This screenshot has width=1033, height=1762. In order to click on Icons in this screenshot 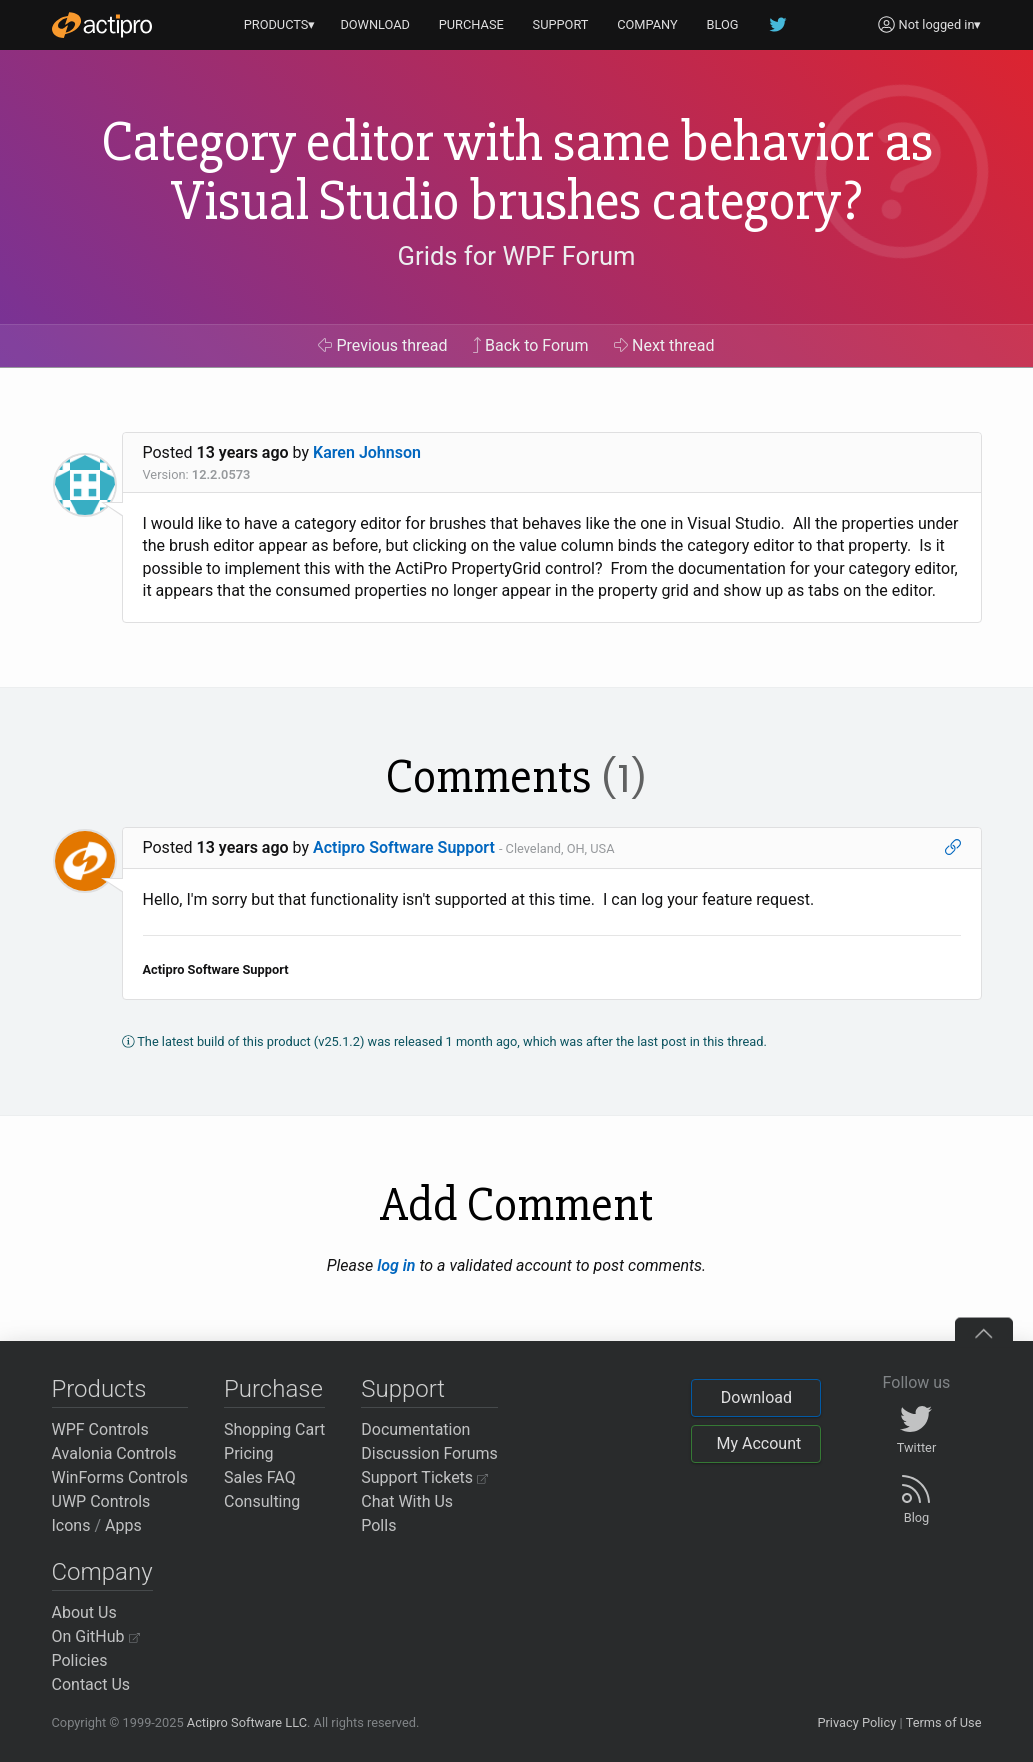, I will do `click(71, 1525)`.